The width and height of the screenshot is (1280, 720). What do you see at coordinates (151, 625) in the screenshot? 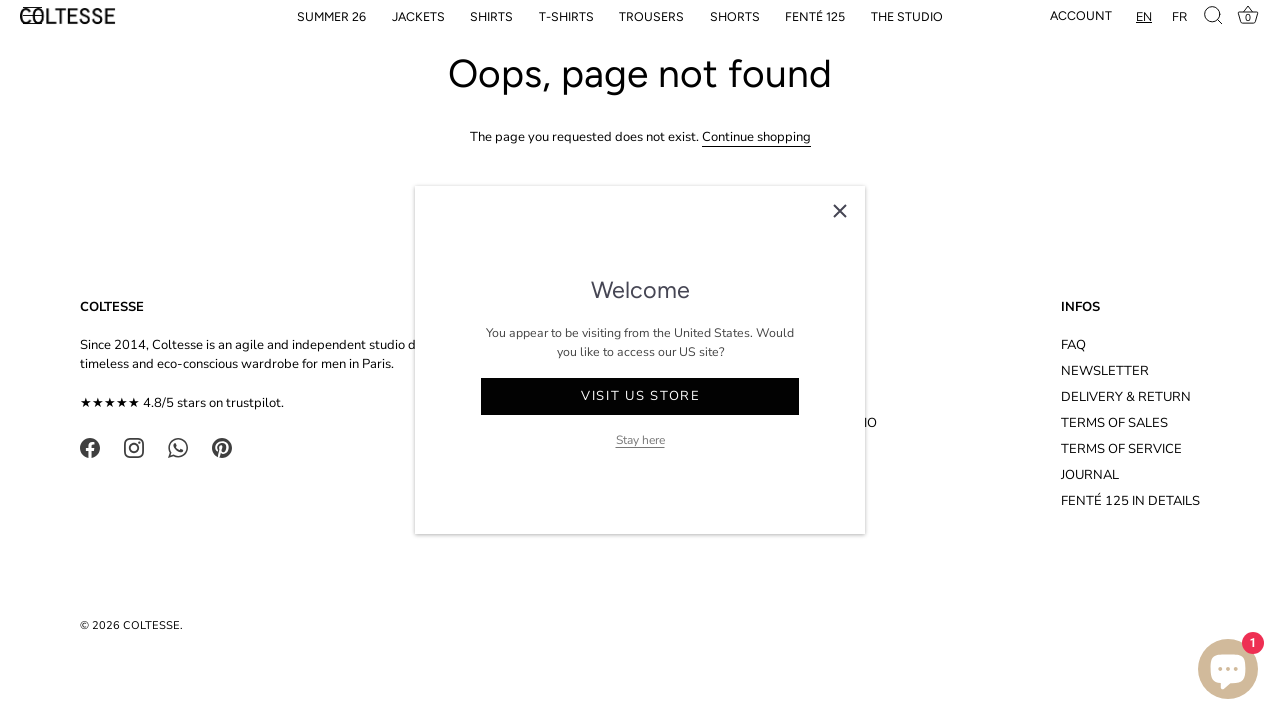
I see `COLTESSE` at bounding box center [151, 625].